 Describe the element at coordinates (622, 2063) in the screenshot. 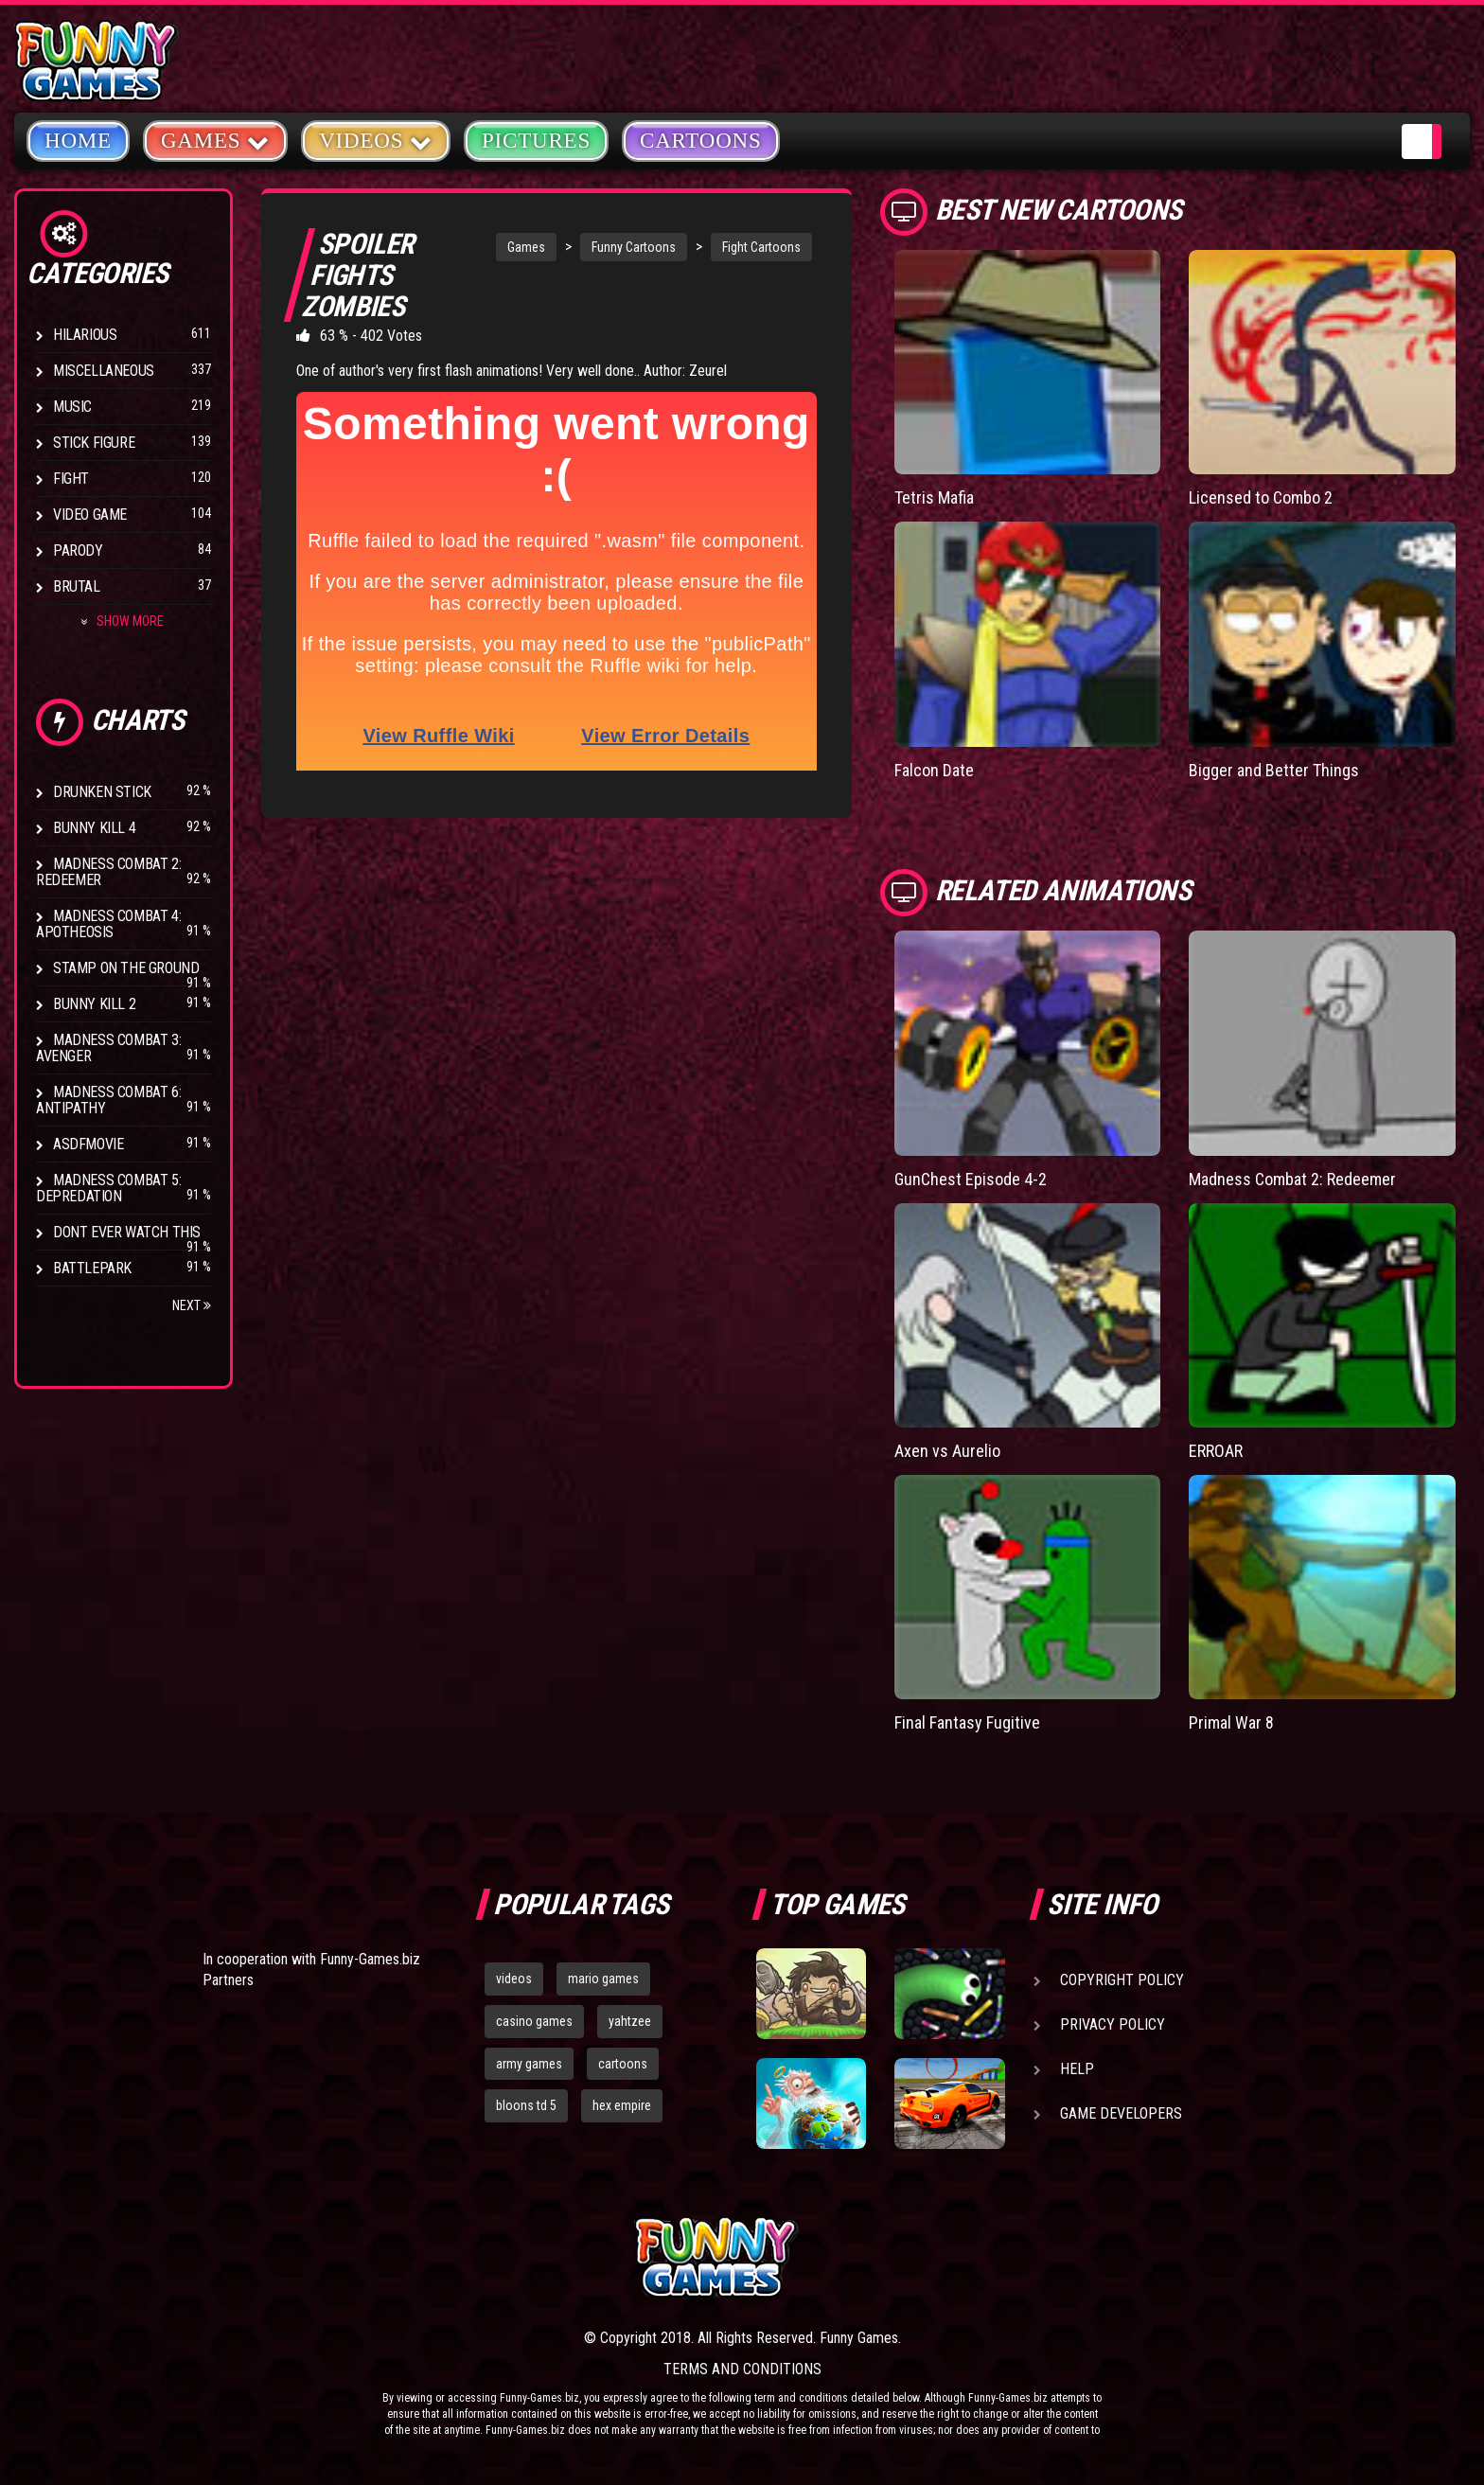

I see `cartoons` at that location.